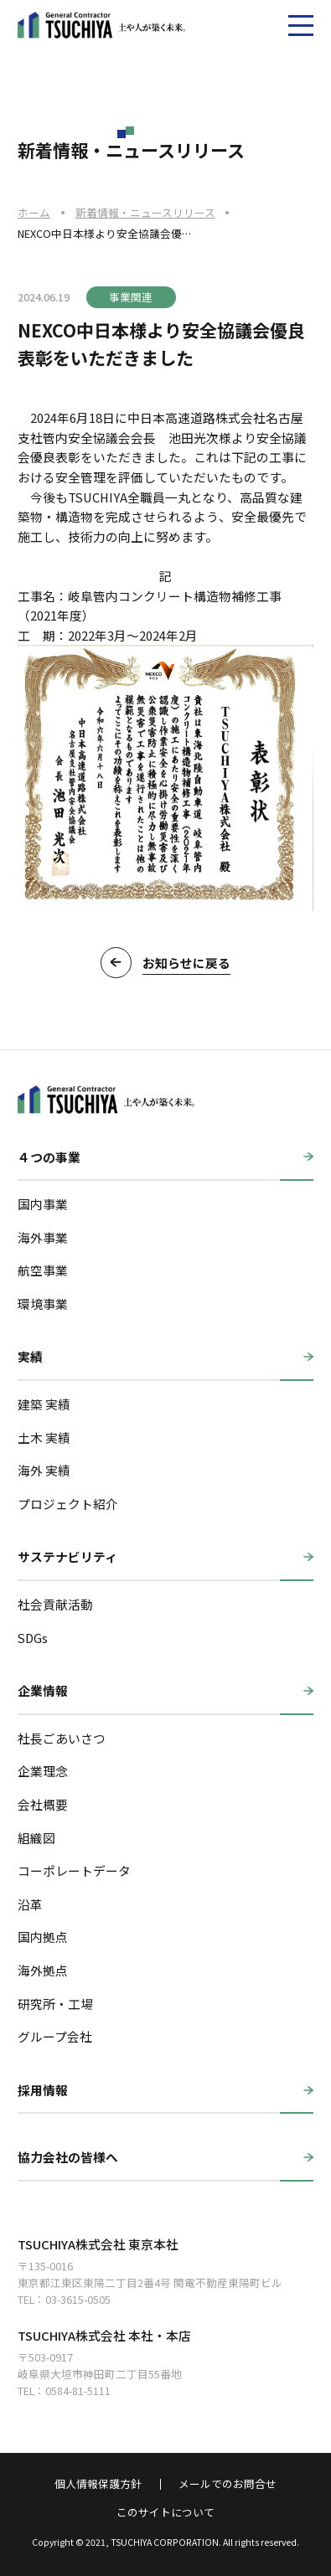 This screenshot has height=2576, width=331. I want to click on 企業理念, so click(43, 1771).